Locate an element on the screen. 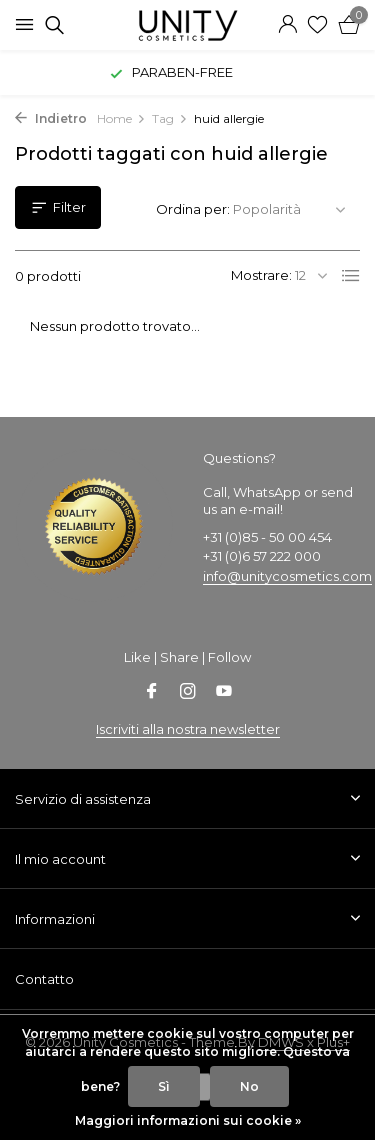 This screenshot has height=1140, width=375. Sì is located at coordinates (164, 1086).